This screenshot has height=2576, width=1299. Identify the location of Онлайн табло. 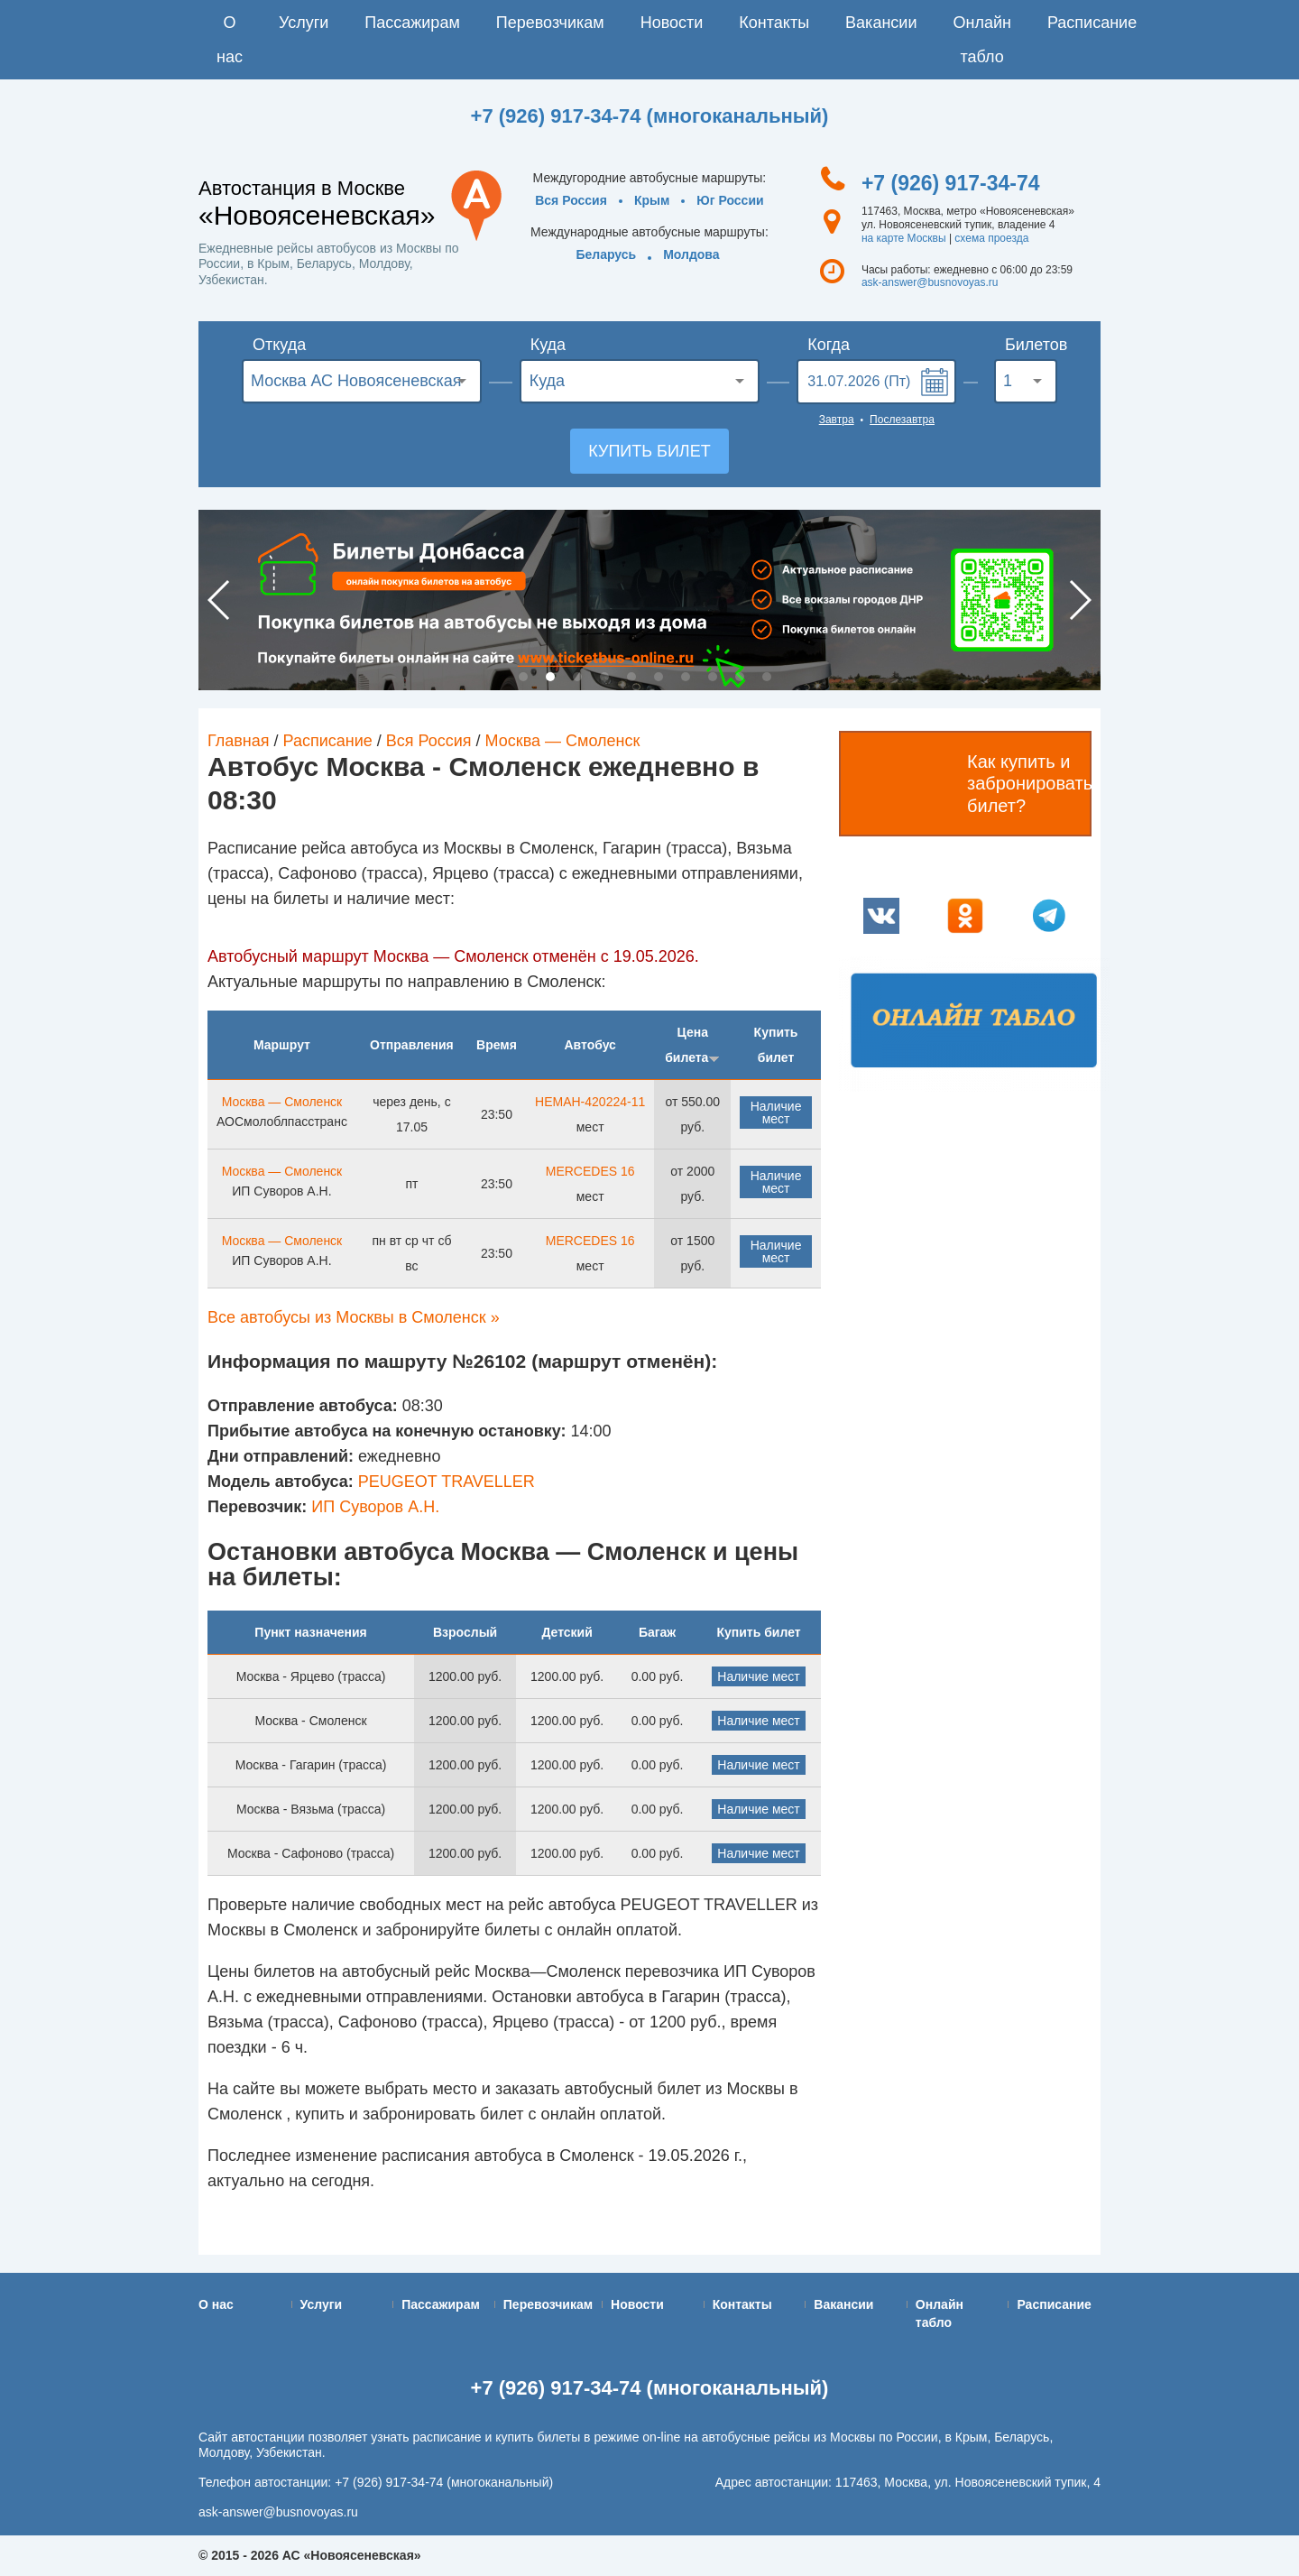
(981, 40).